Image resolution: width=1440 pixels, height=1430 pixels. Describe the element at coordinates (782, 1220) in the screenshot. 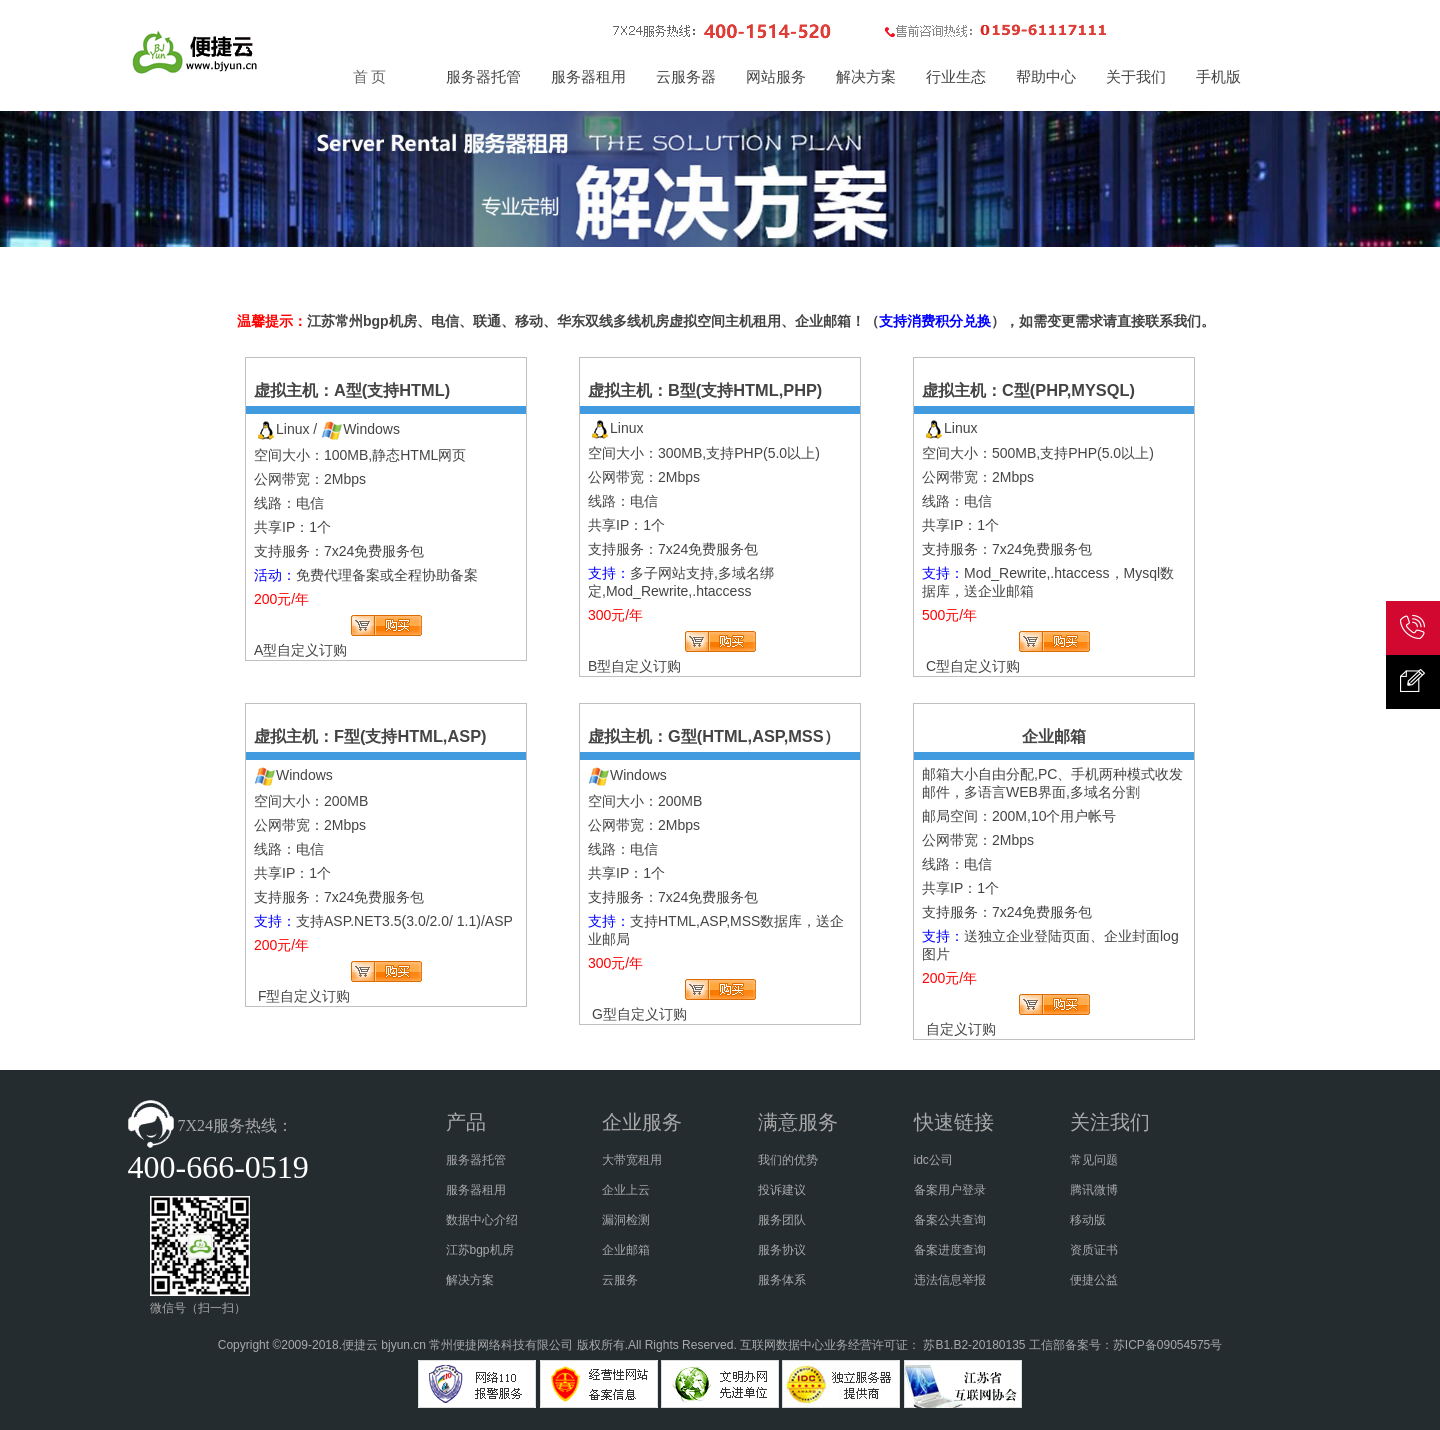

I see `服务团队` at that location.